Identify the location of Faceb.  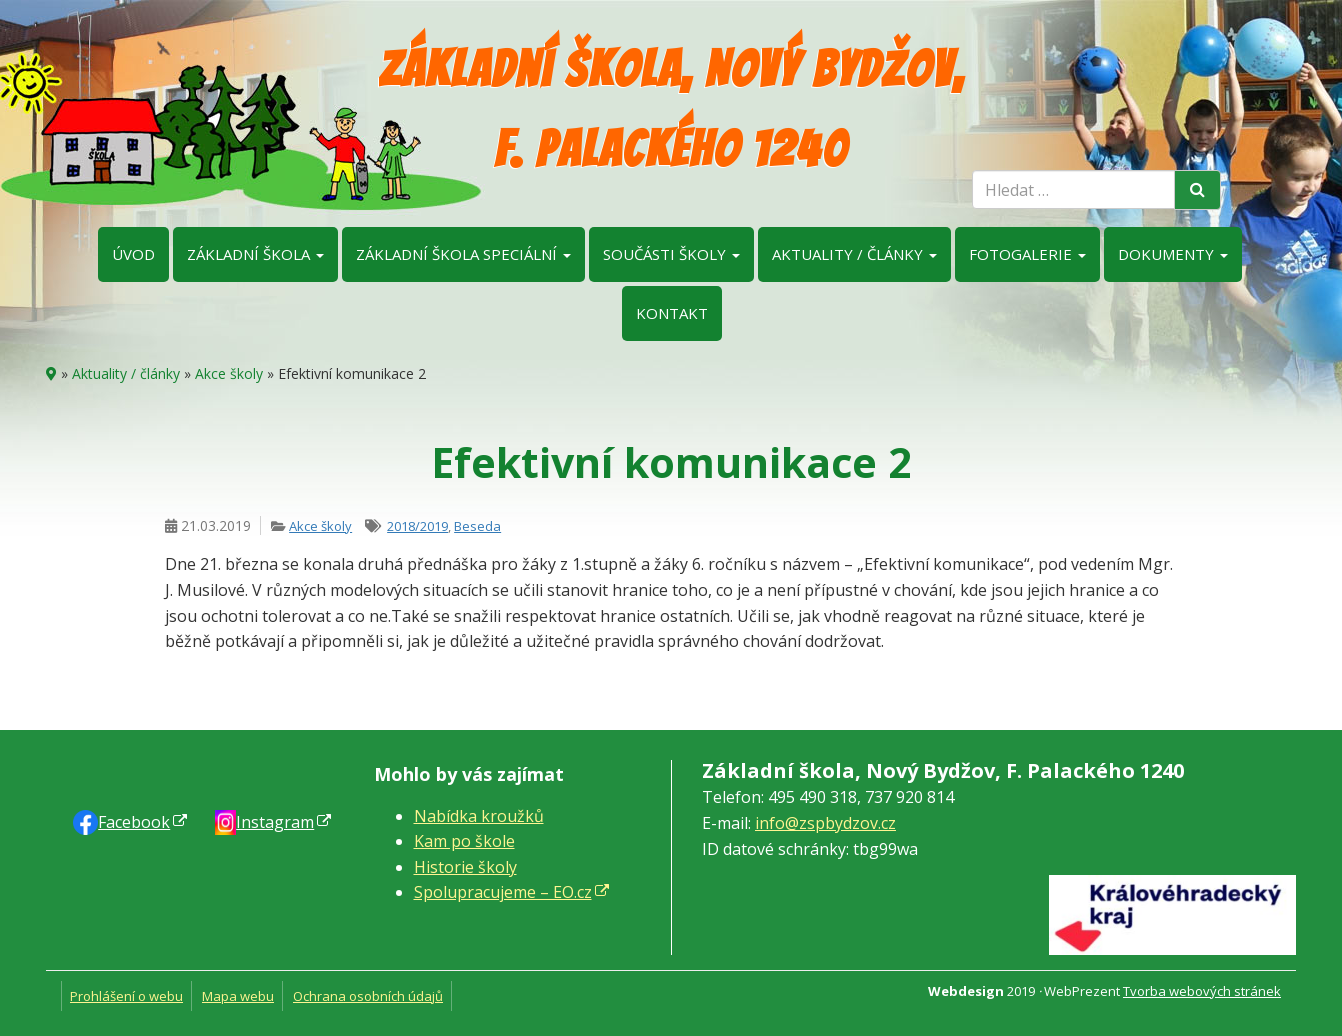
(134, 822).